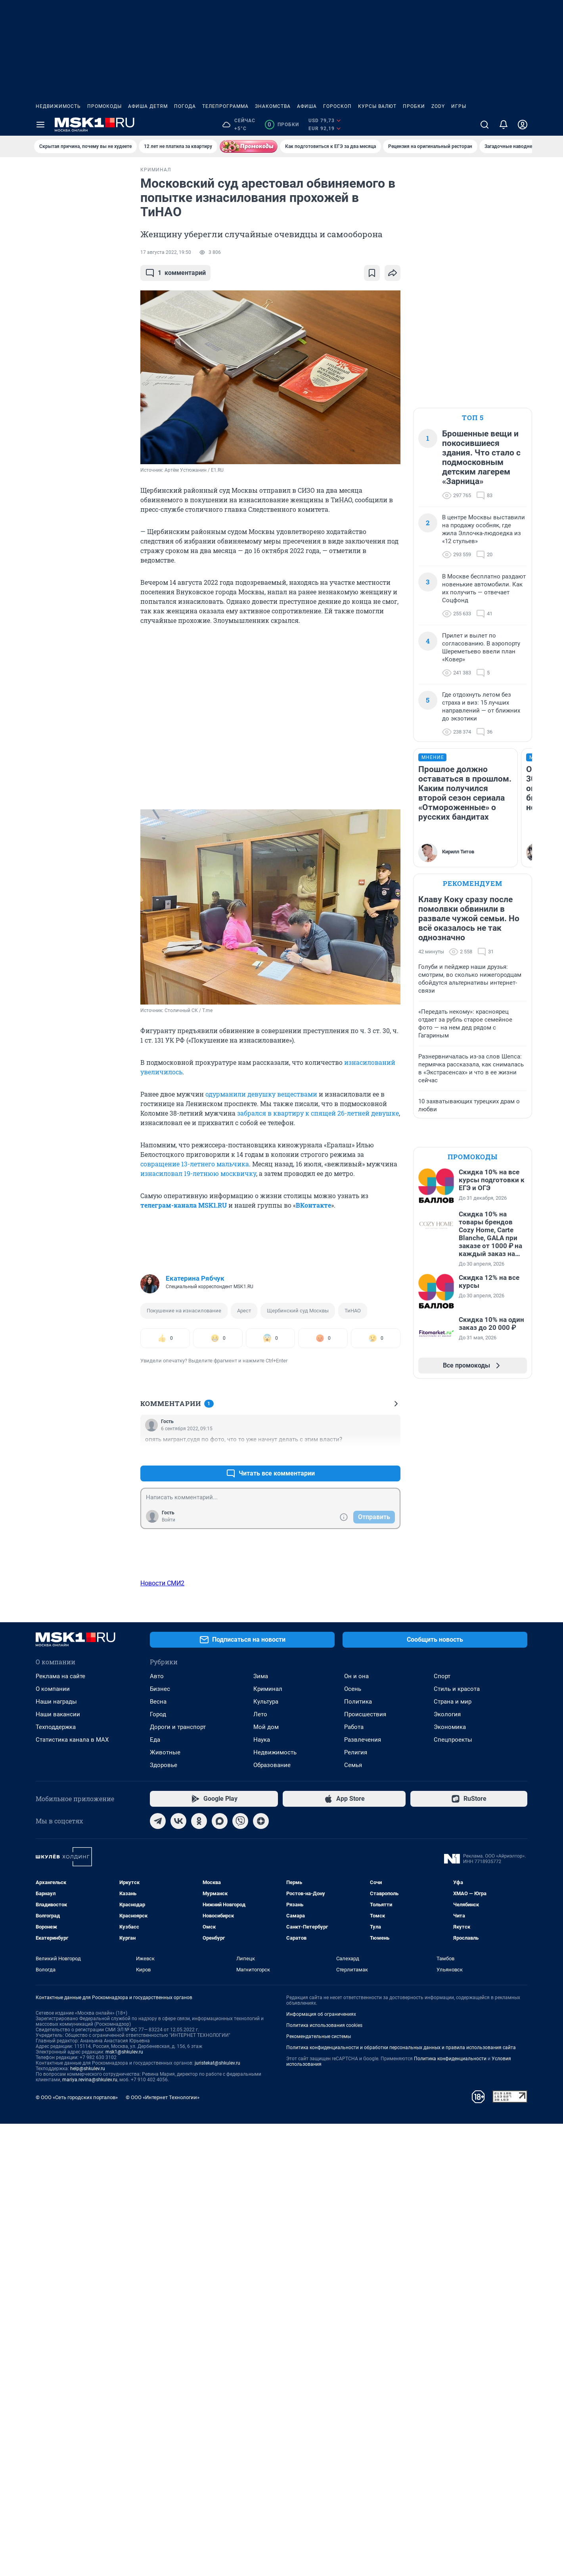 The width and height of the screenshot is (563, 2576). What do you see at coordinates (458, 106) in the screenshot?
I see `Игры` at bounding box center [458, 106].